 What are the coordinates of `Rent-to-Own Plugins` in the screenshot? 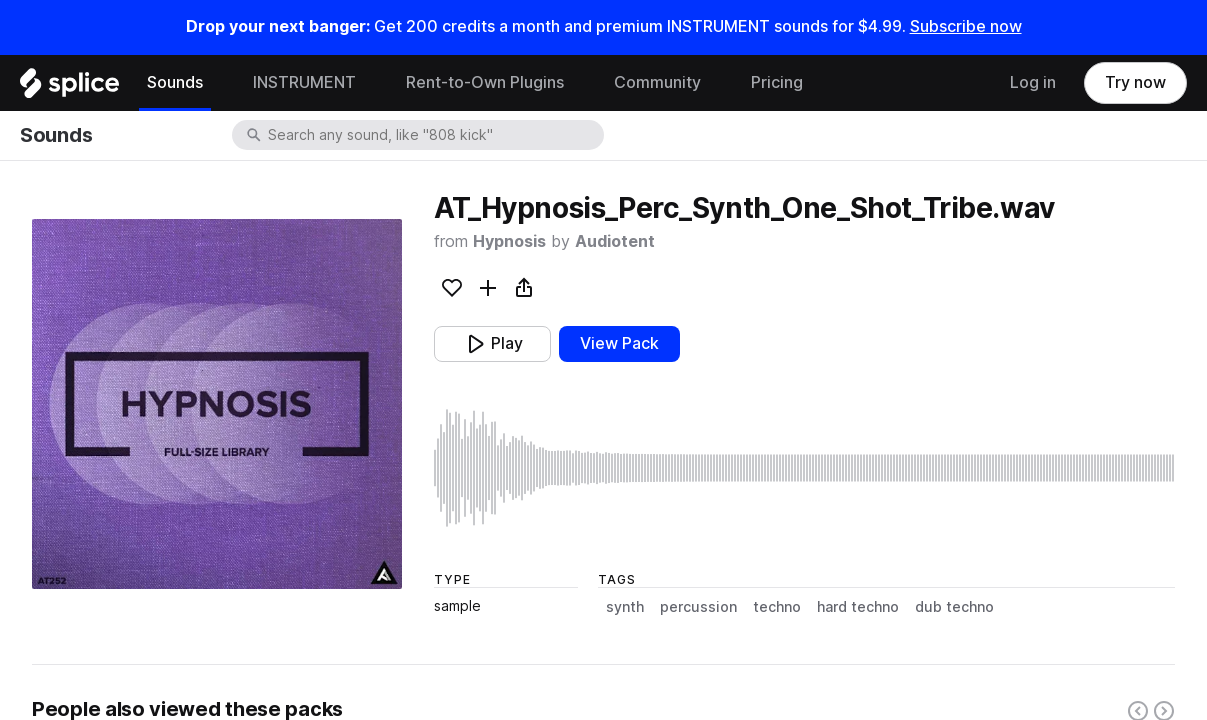 It's located at (485, 82).